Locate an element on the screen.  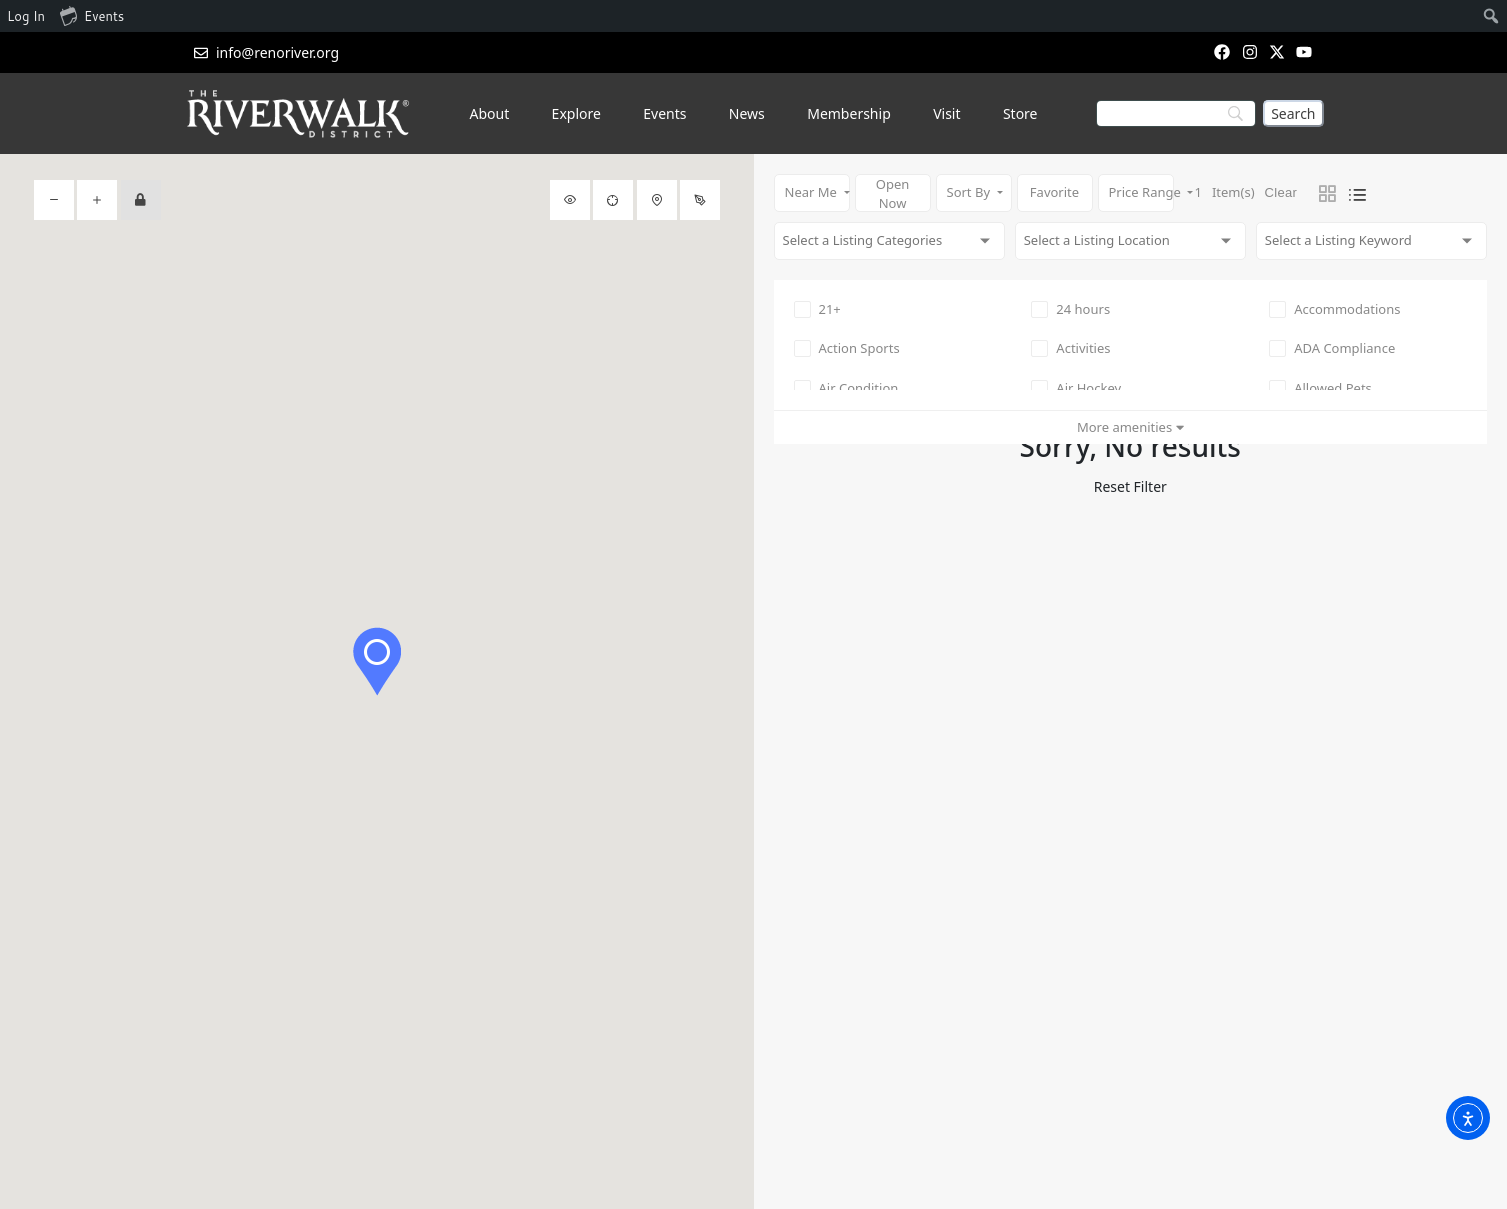
Reset Filter is located at coordinates (1130, 486).